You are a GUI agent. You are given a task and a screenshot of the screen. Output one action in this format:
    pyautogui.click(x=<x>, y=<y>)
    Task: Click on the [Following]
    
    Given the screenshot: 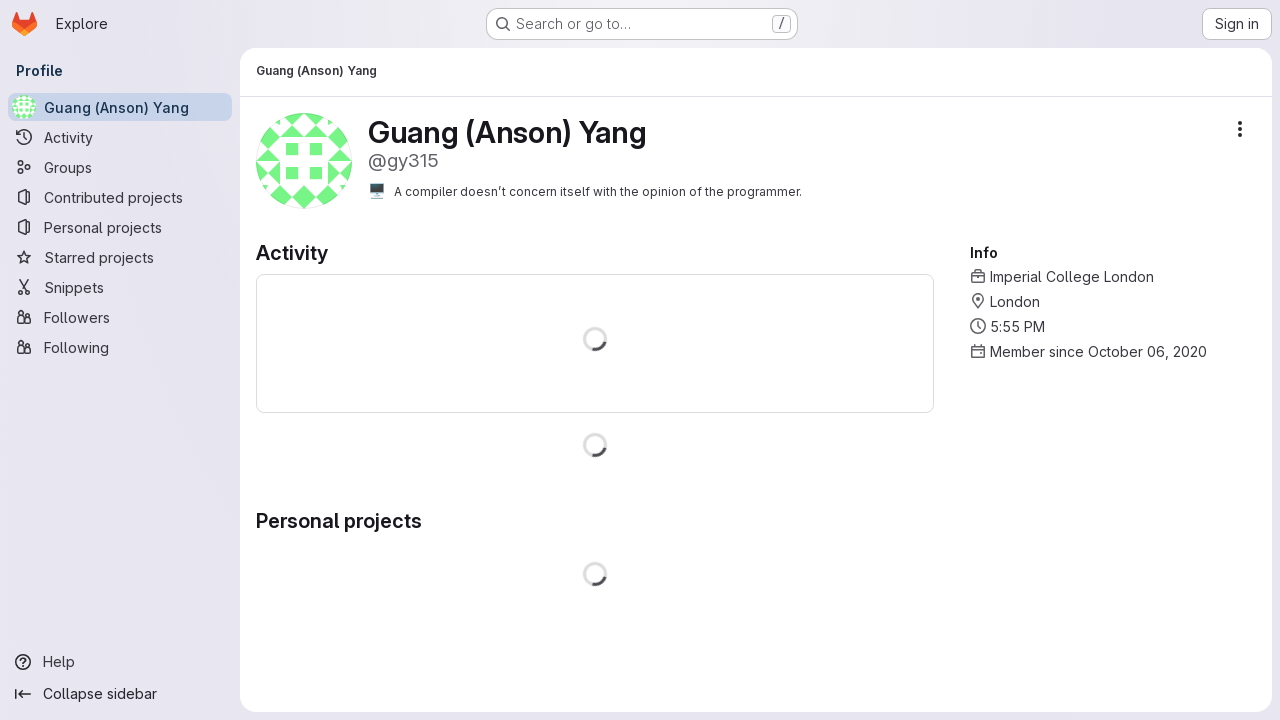 What is the action you would take?
    pyautogui.click(x=120, y=347)
    